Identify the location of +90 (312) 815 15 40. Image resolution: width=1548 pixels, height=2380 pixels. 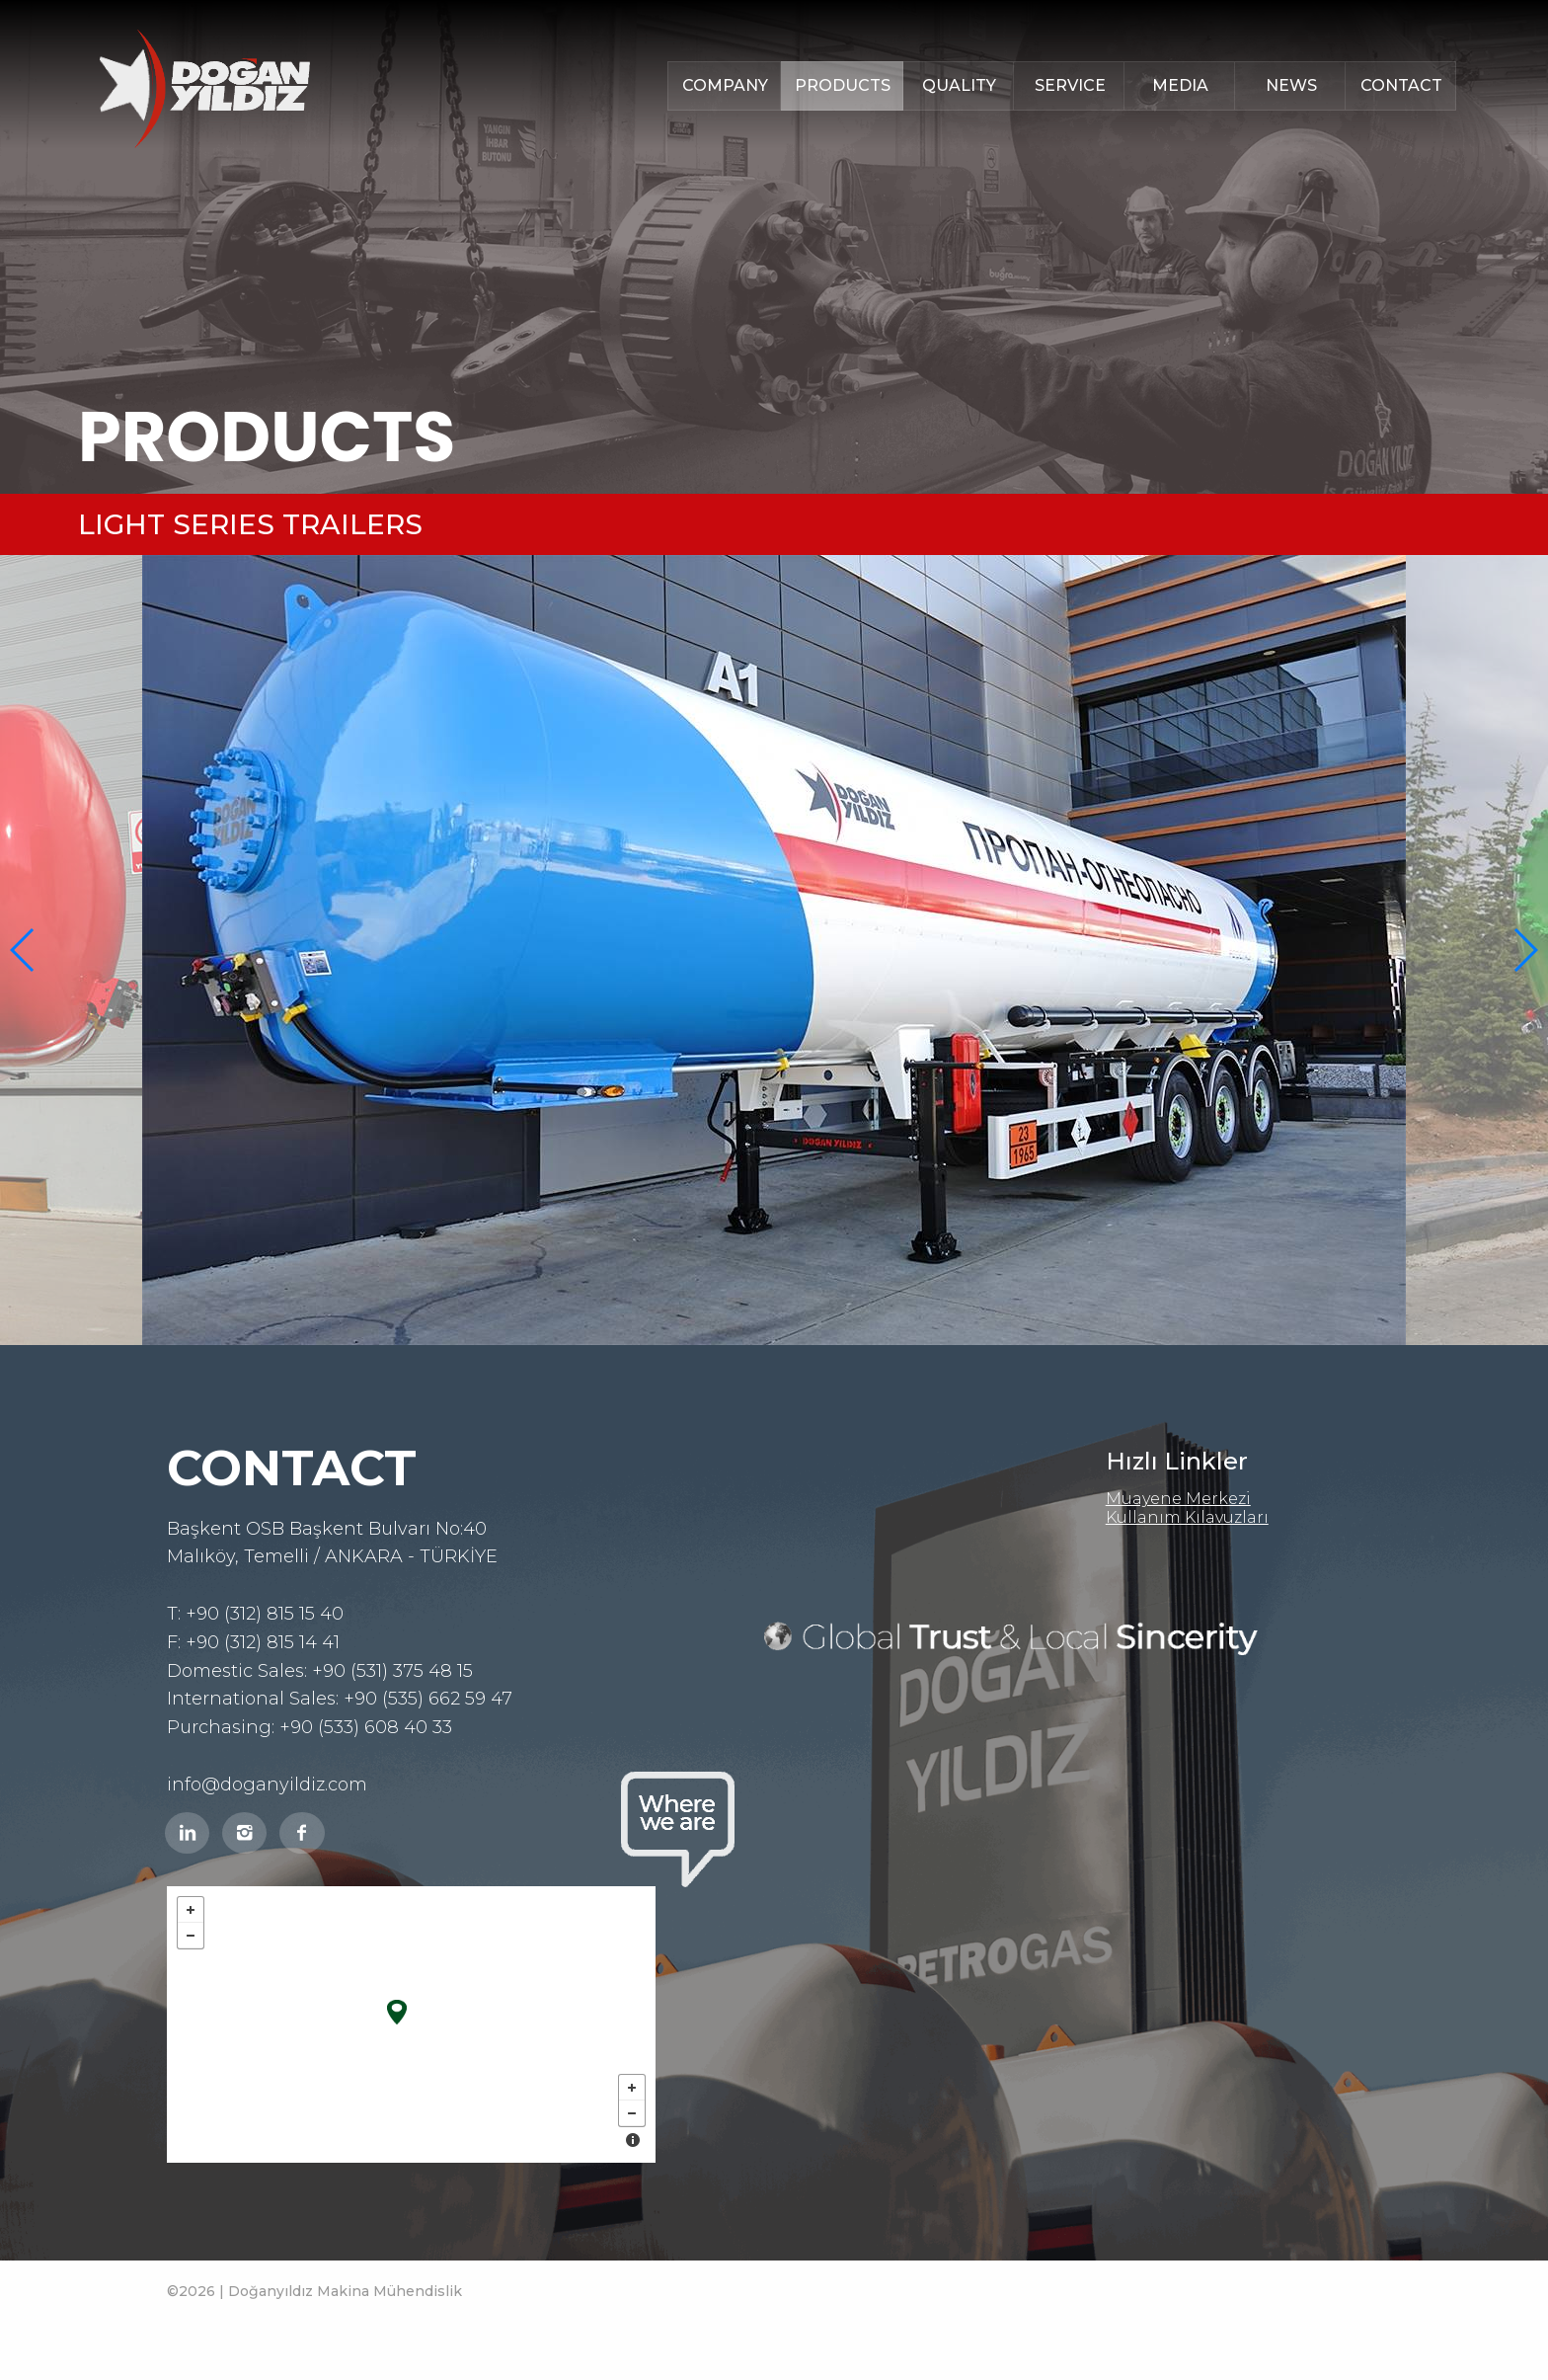
(265, 1614).